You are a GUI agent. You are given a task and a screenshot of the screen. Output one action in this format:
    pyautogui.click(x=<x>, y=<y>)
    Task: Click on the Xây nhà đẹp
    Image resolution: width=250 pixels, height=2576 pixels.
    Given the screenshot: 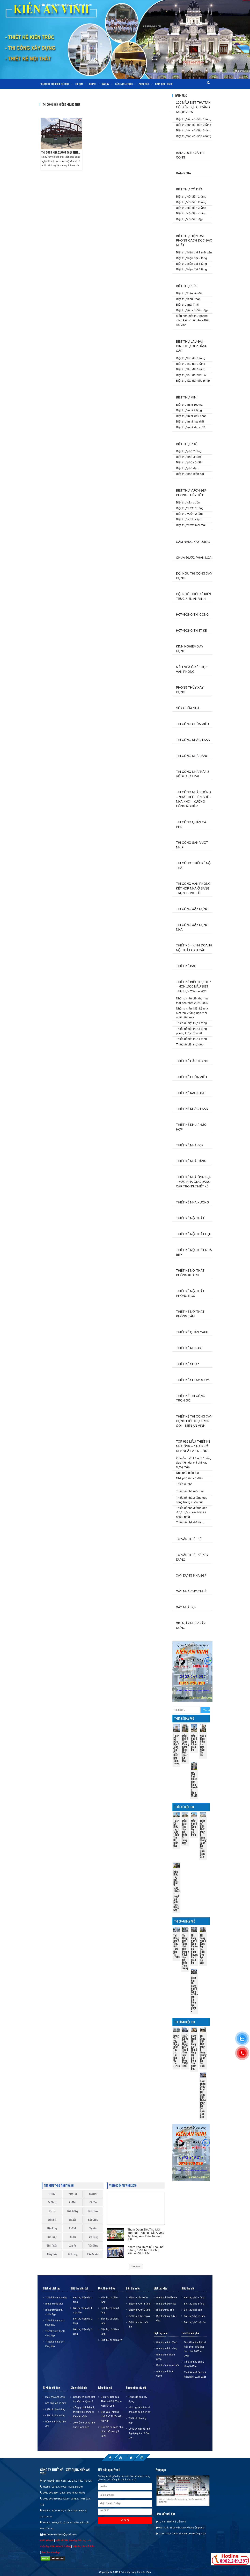 What is the action you would take?
    pyautogui.click(x=186, y=1607)
    